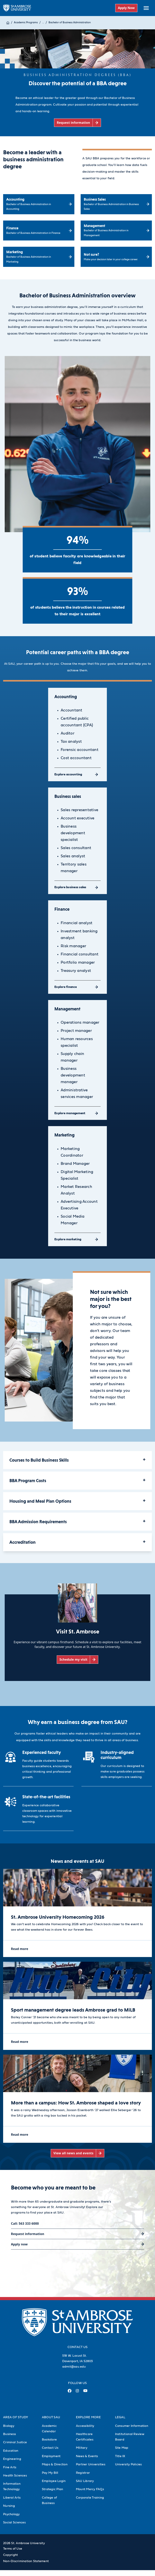  What do you see at coordinates (27, 2234) in the screenshot?
I see `Request information [Request information (opens in a new tab)]` at bounding box center [27, 2234].